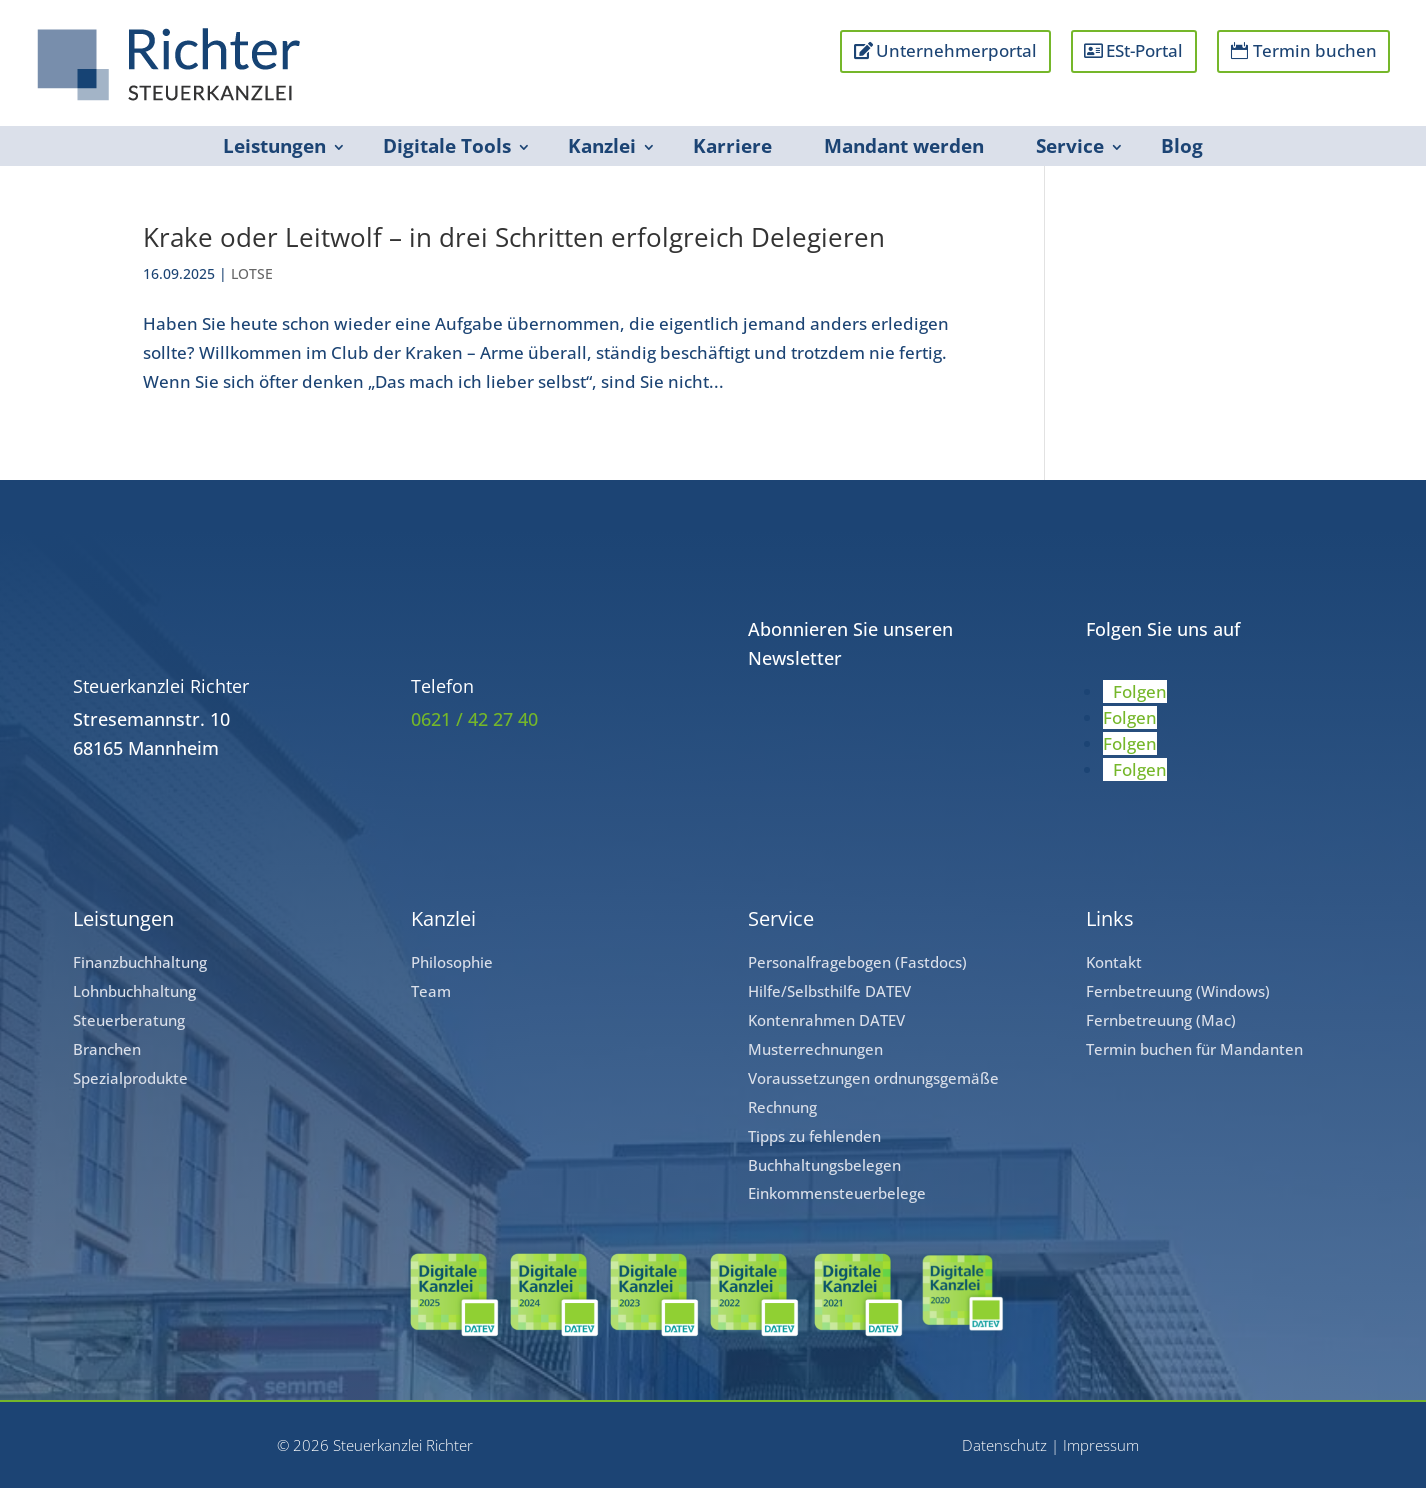  Describe the element at coordinates (955, 50) in the screenshot. I see `Unternehmerportal` at that location.